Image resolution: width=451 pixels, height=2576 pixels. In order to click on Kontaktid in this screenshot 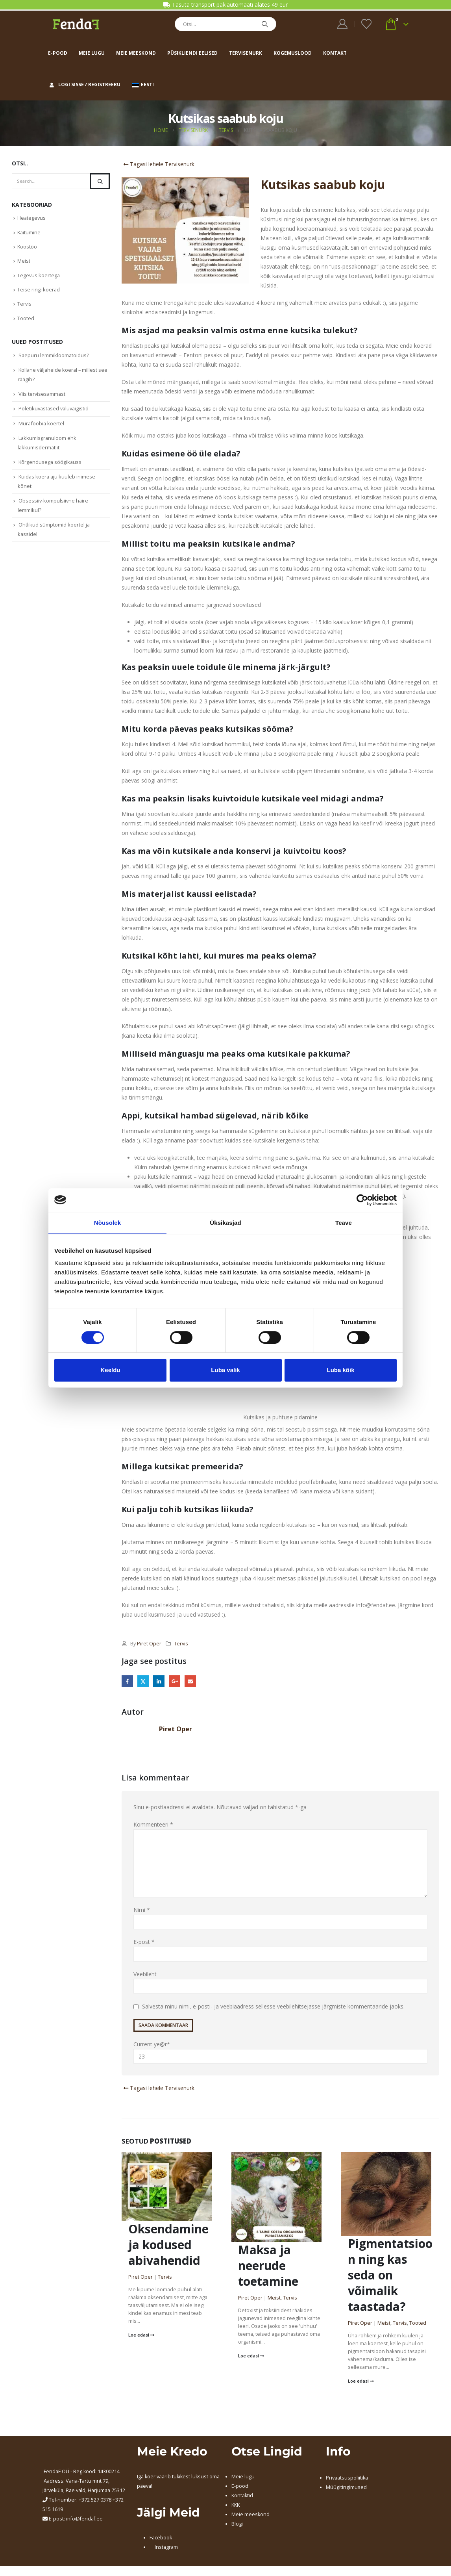, I will do `click(242, 2497)`.